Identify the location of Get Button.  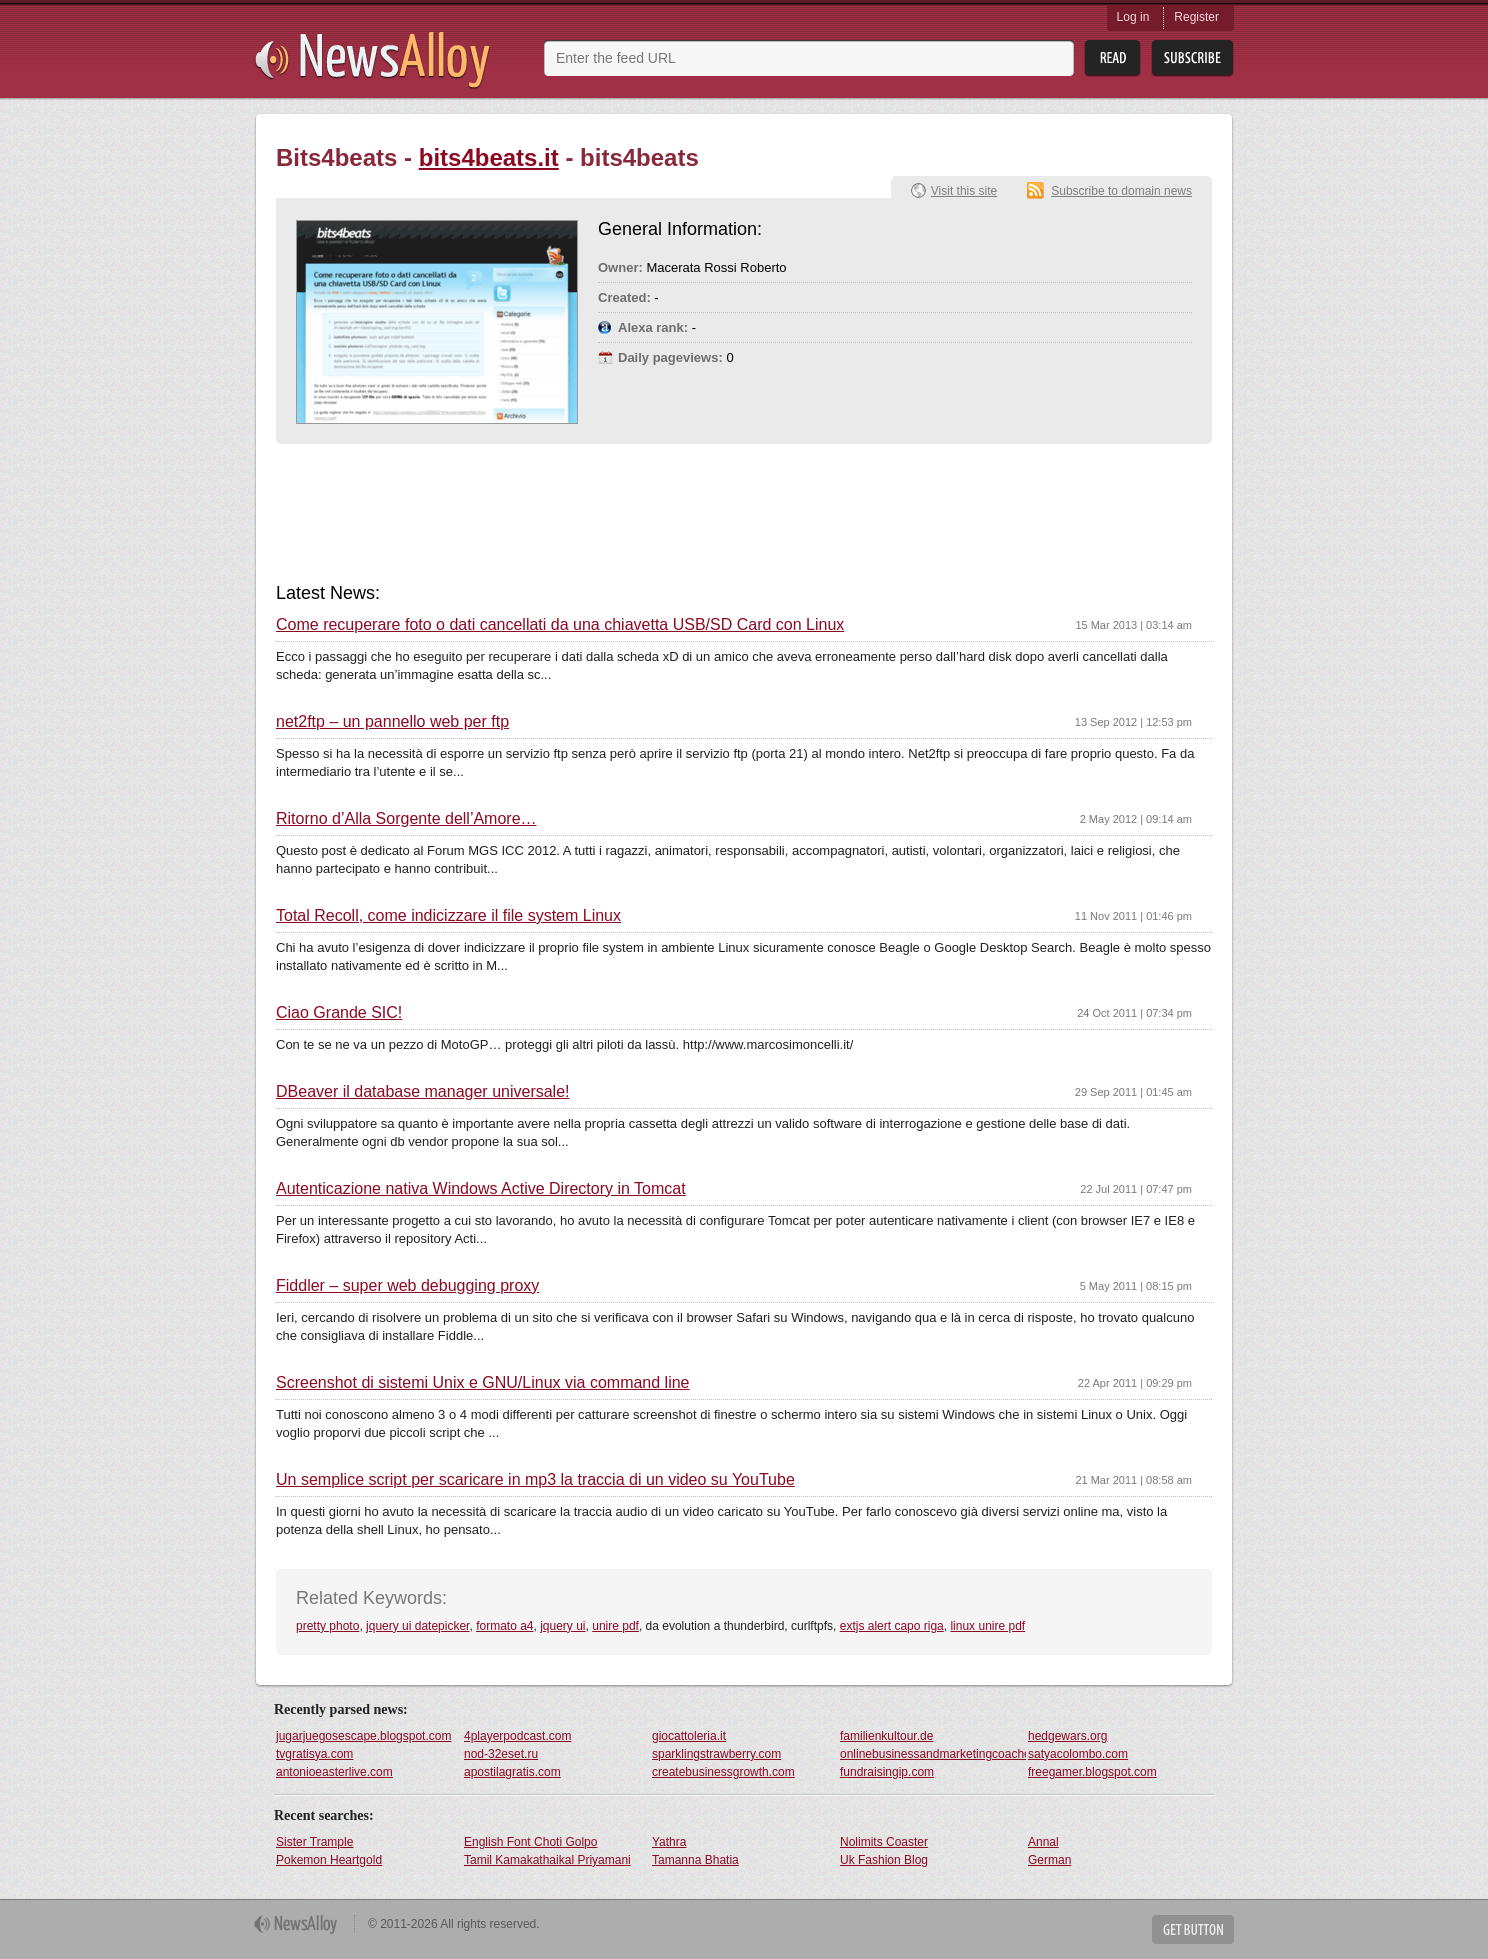
(1193, 1929).